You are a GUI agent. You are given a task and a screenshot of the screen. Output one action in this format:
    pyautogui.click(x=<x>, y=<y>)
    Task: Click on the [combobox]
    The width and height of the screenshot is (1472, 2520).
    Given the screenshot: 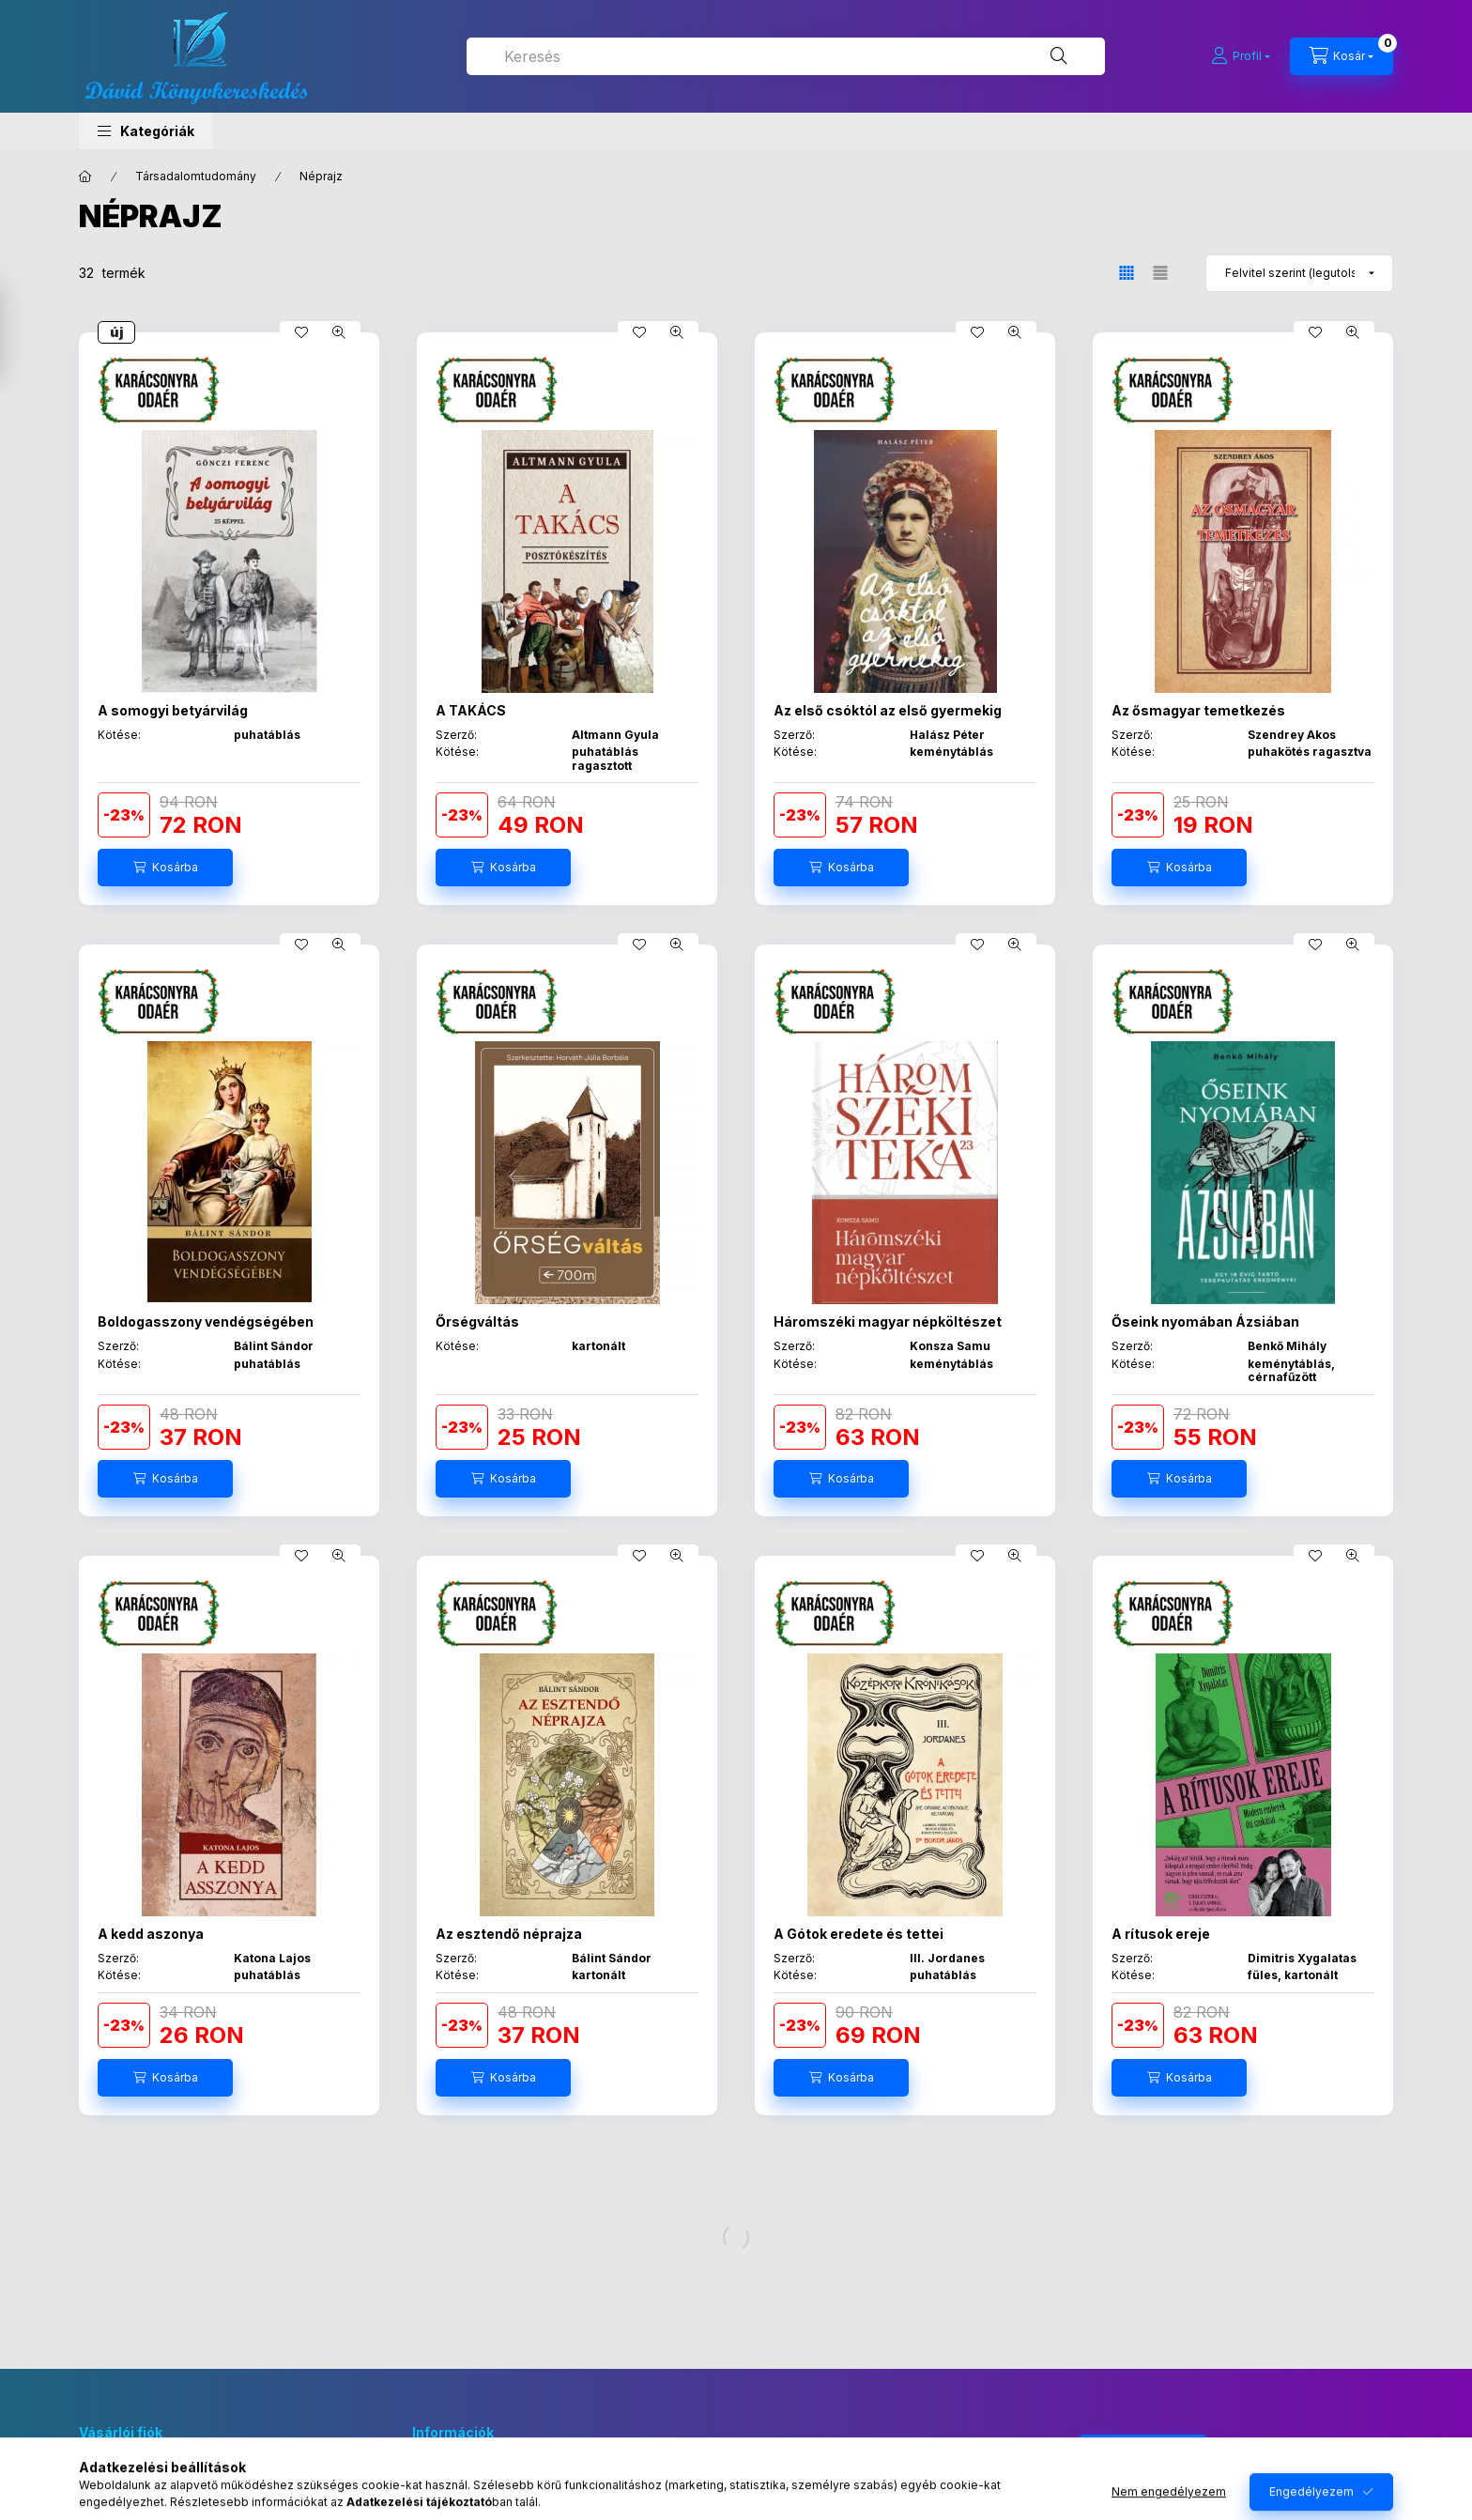 What is the action you would take?
    pyautogui.click(x=786, y=56)
    